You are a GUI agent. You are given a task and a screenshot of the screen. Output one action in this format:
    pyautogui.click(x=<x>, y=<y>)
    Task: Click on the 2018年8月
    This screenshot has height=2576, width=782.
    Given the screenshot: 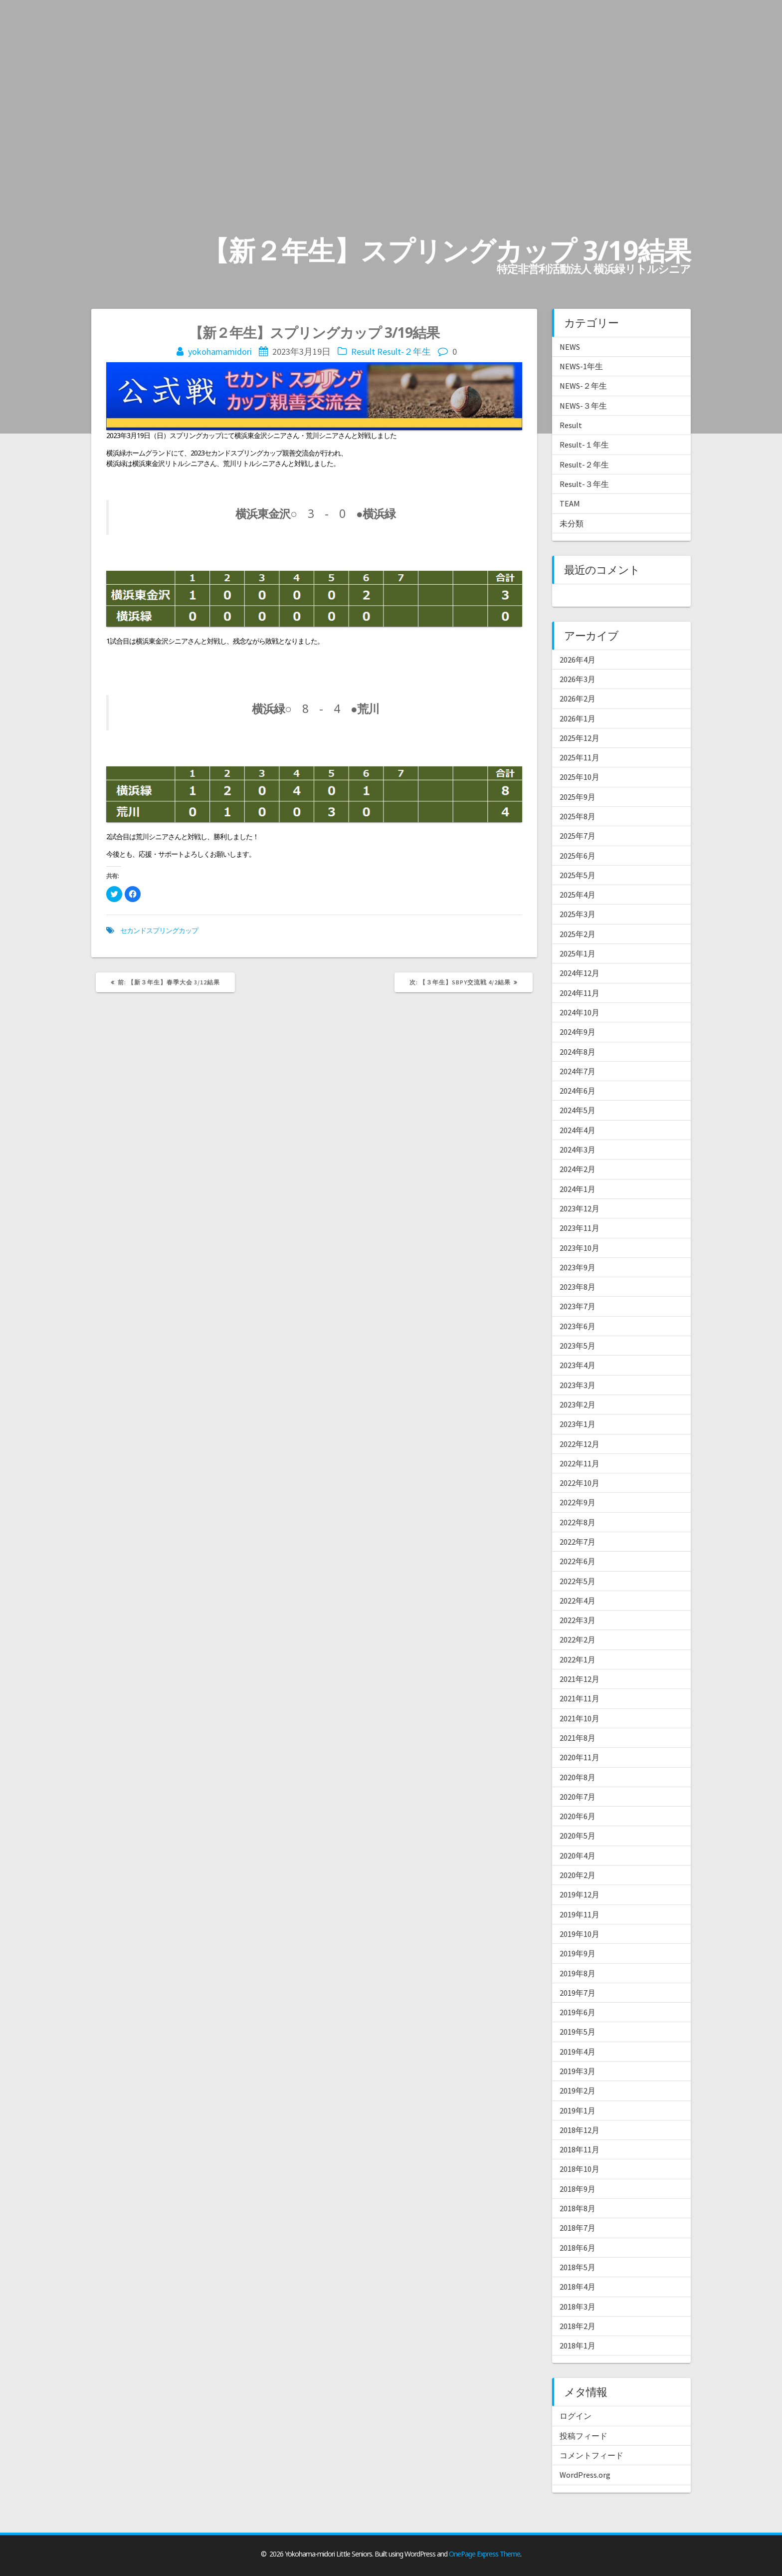 What is the action you would take?
    pyautogui.click(x=577, y=2208)
    